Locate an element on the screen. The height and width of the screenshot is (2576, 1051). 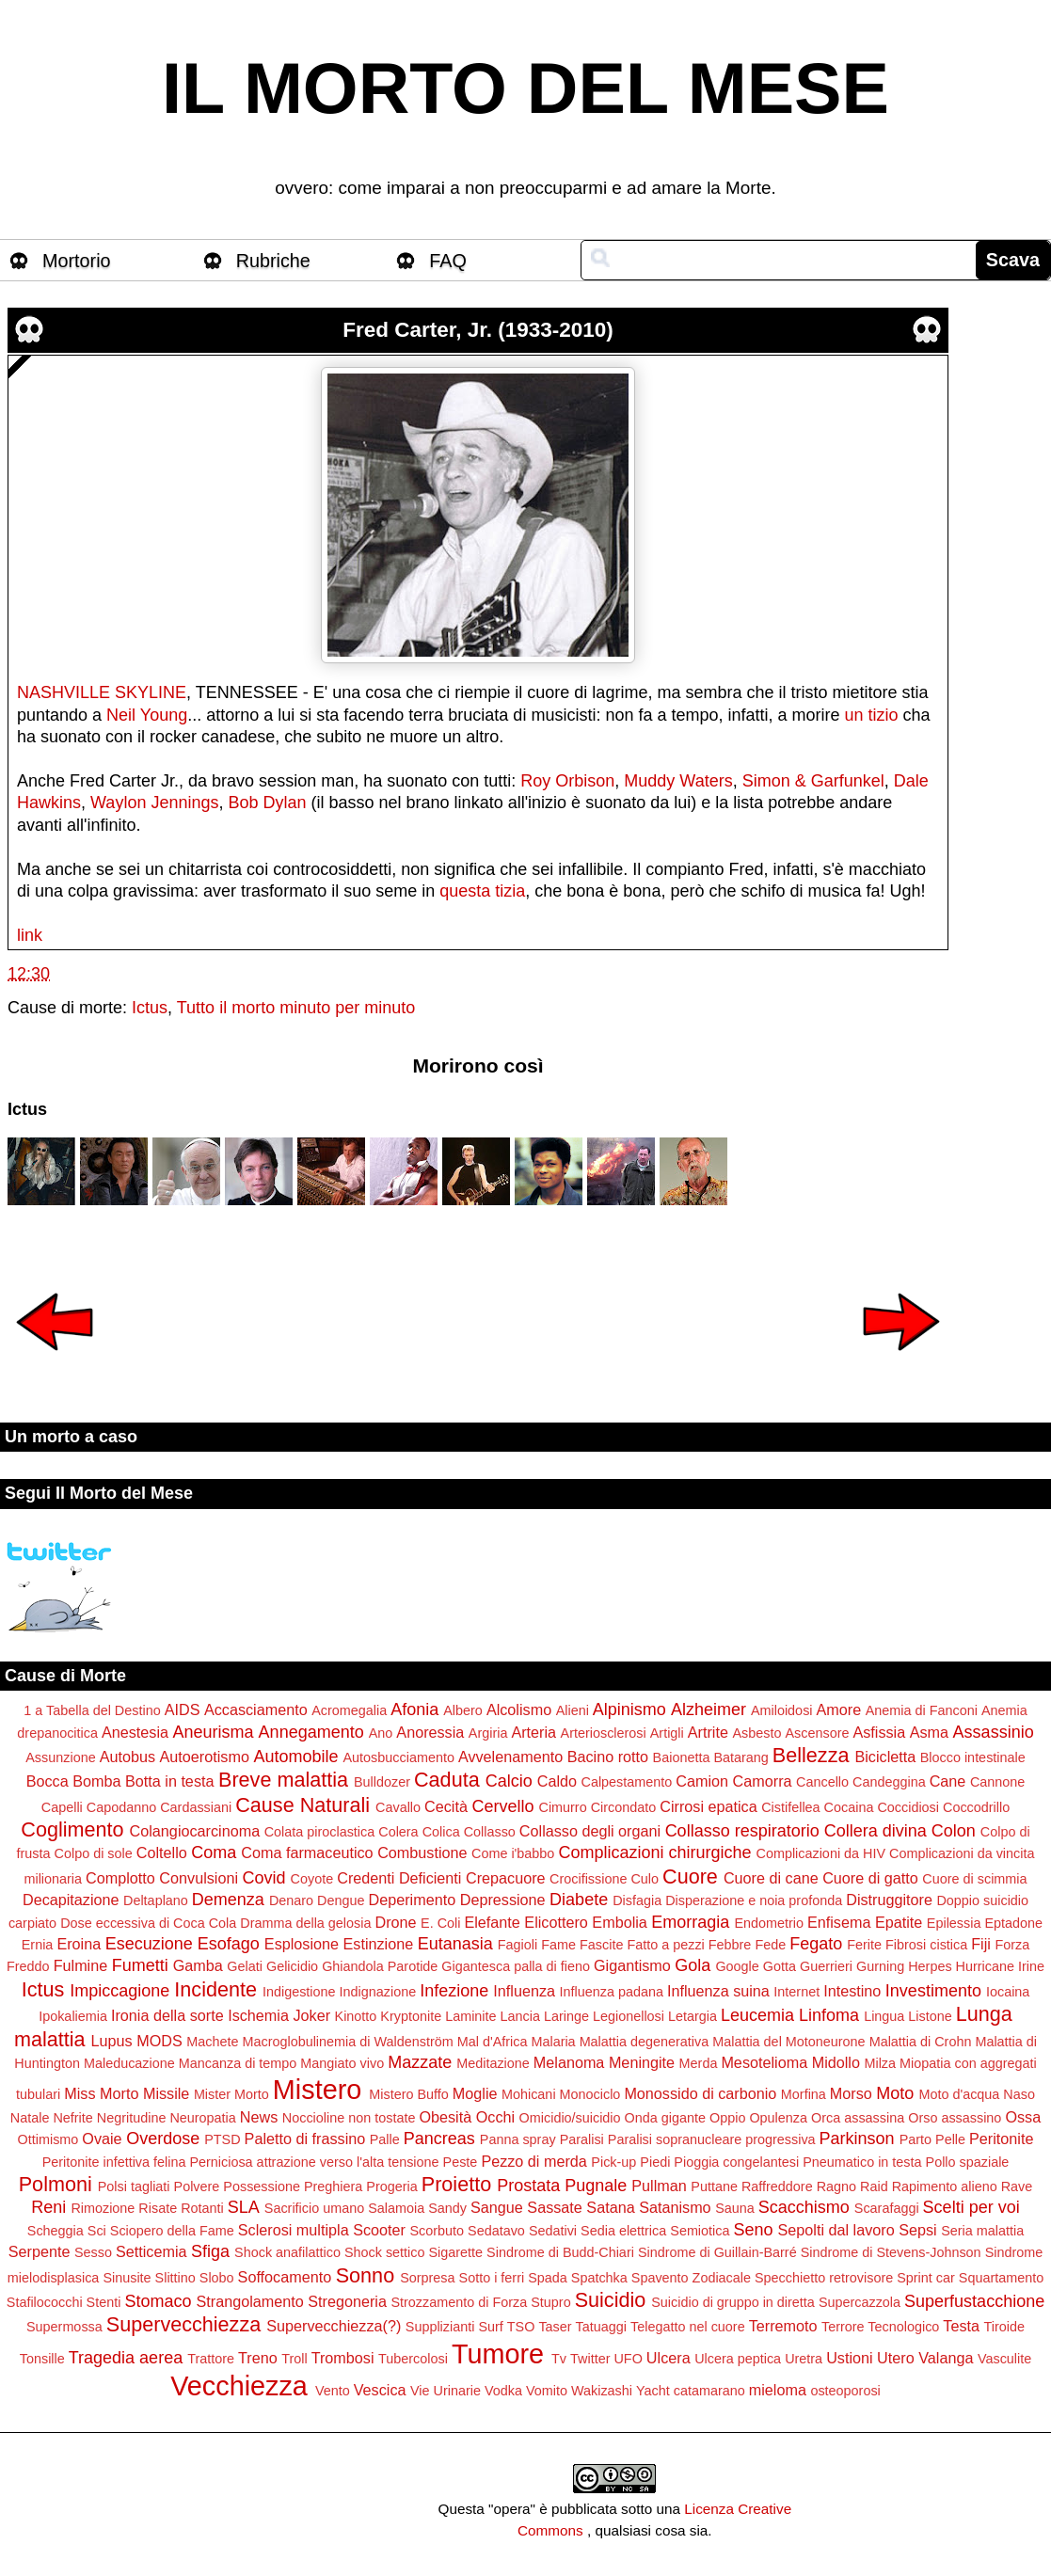
Paralisi is located at coordinates (582, 2139).